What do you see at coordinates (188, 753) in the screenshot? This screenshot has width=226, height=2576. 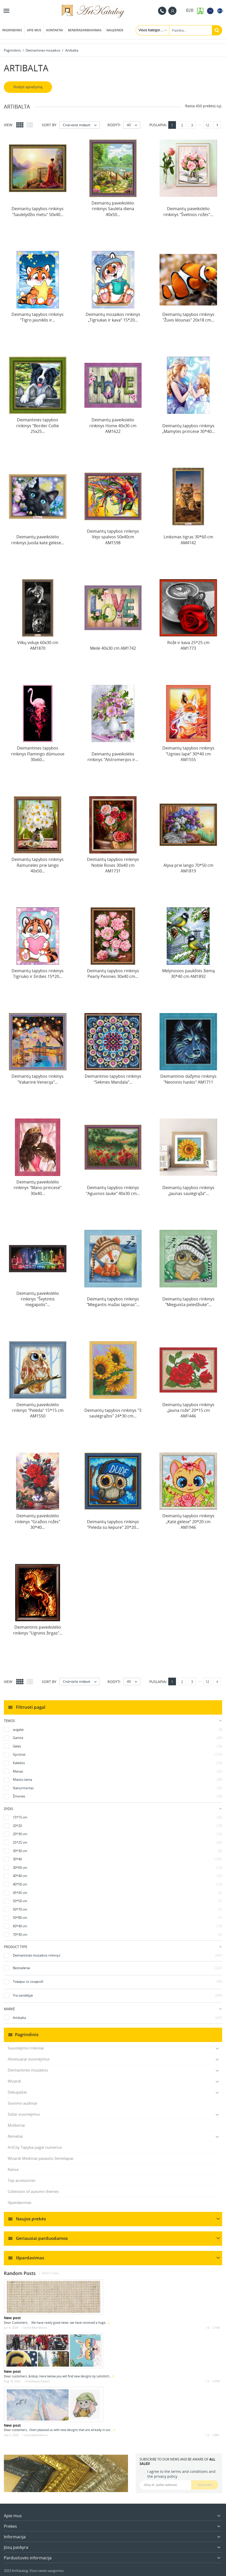 I see `Deimantų tapybos rinkinys "Ugnies lapė" 30*40 cm AM1555` at bounding box center [188, 753].